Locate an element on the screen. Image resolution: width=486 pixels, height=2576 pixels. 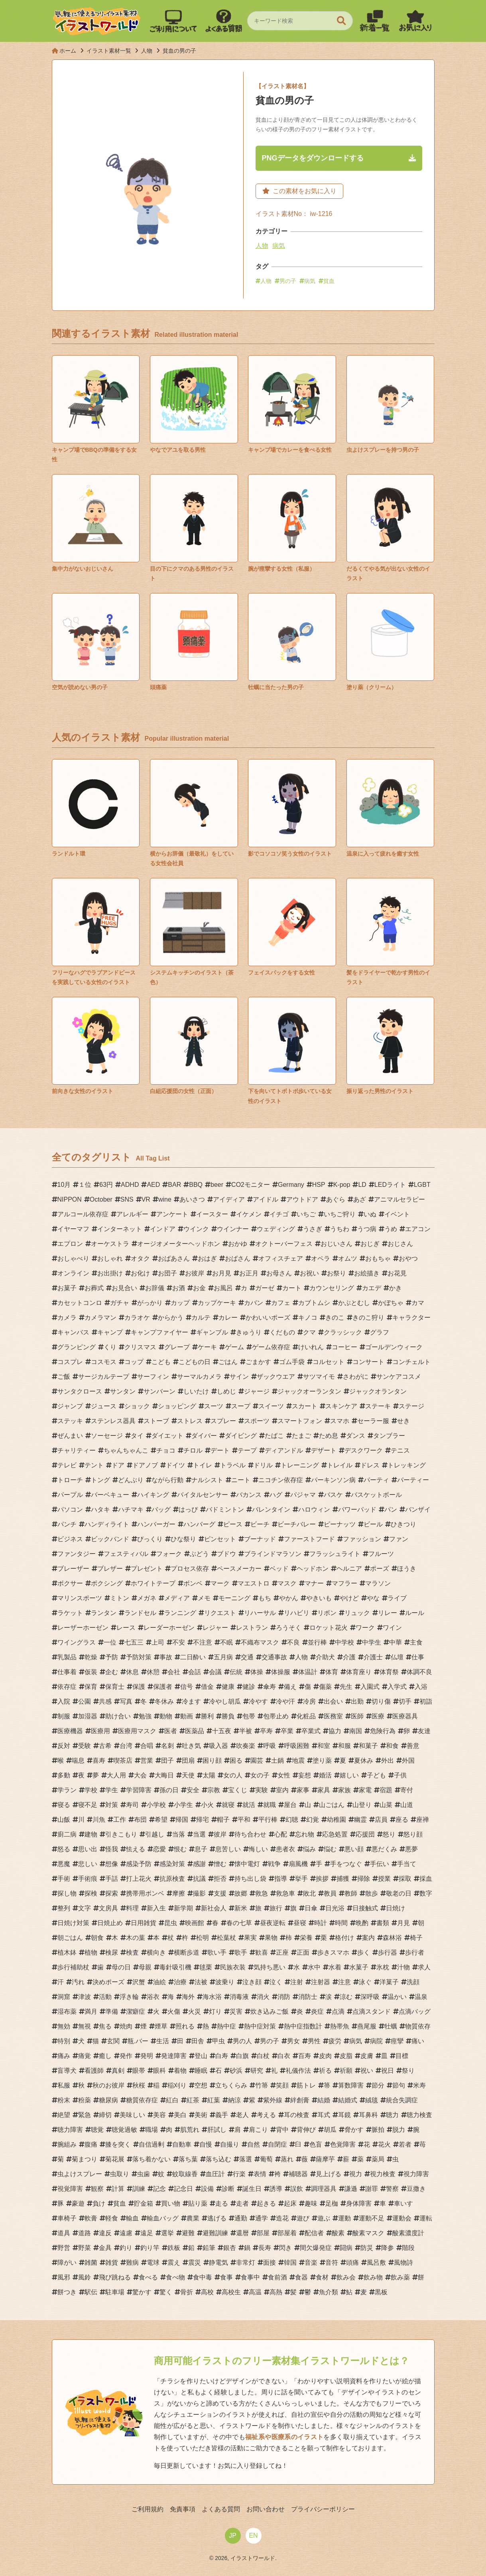
白旗 is located at coordinates (242, 2055).